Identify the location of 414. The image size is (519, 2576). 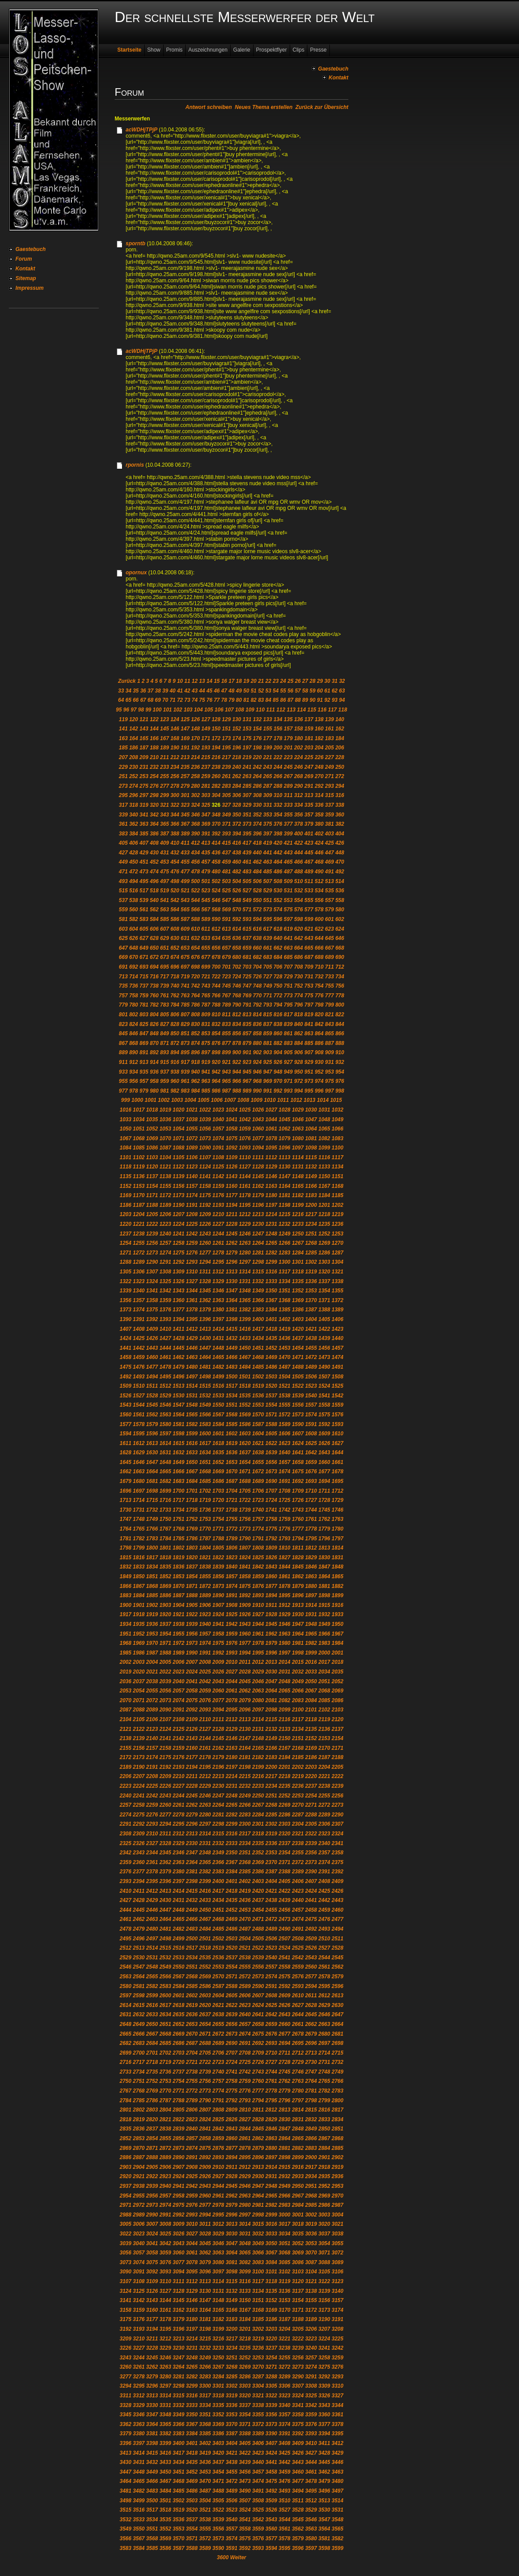
(216, 843).